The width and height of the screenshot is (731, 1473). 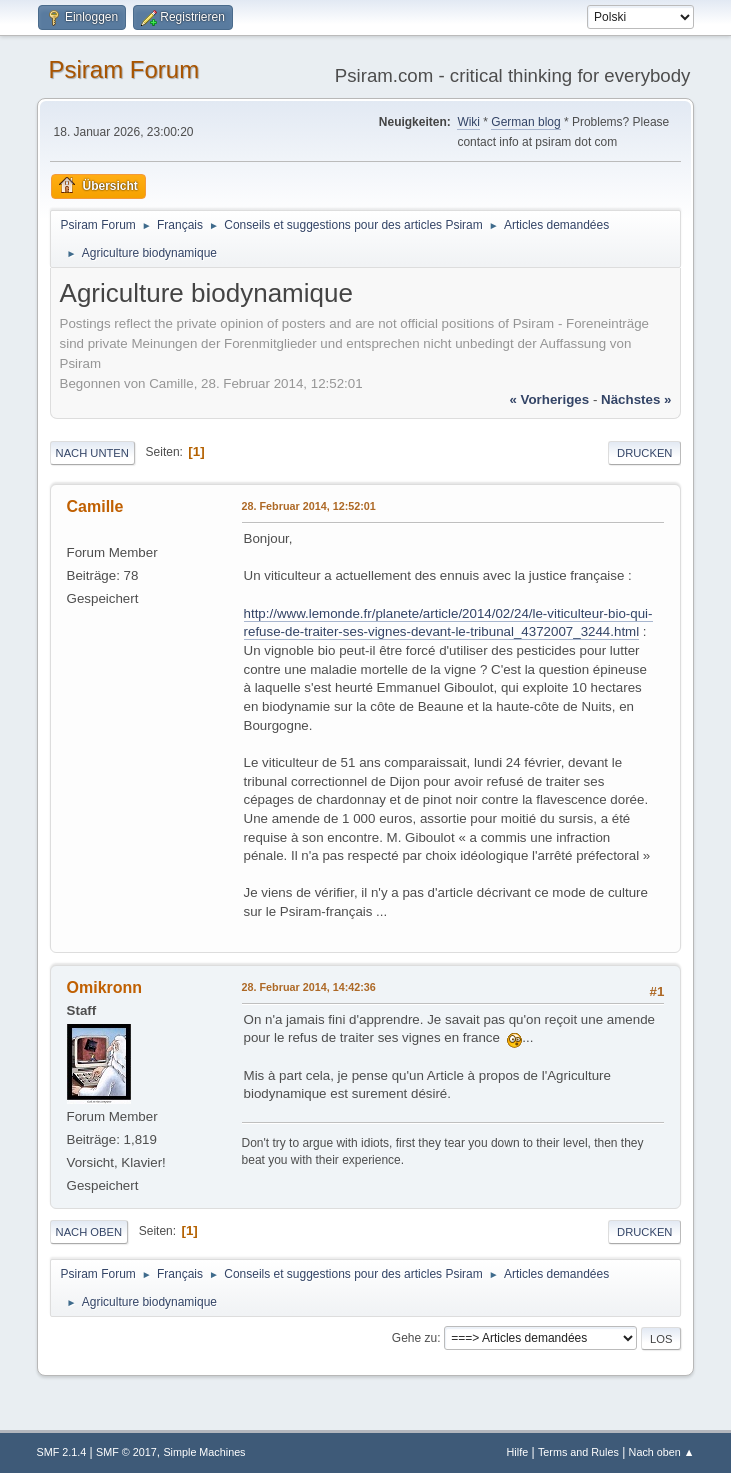 I want to click on Camille, so click(x=95, y=506).